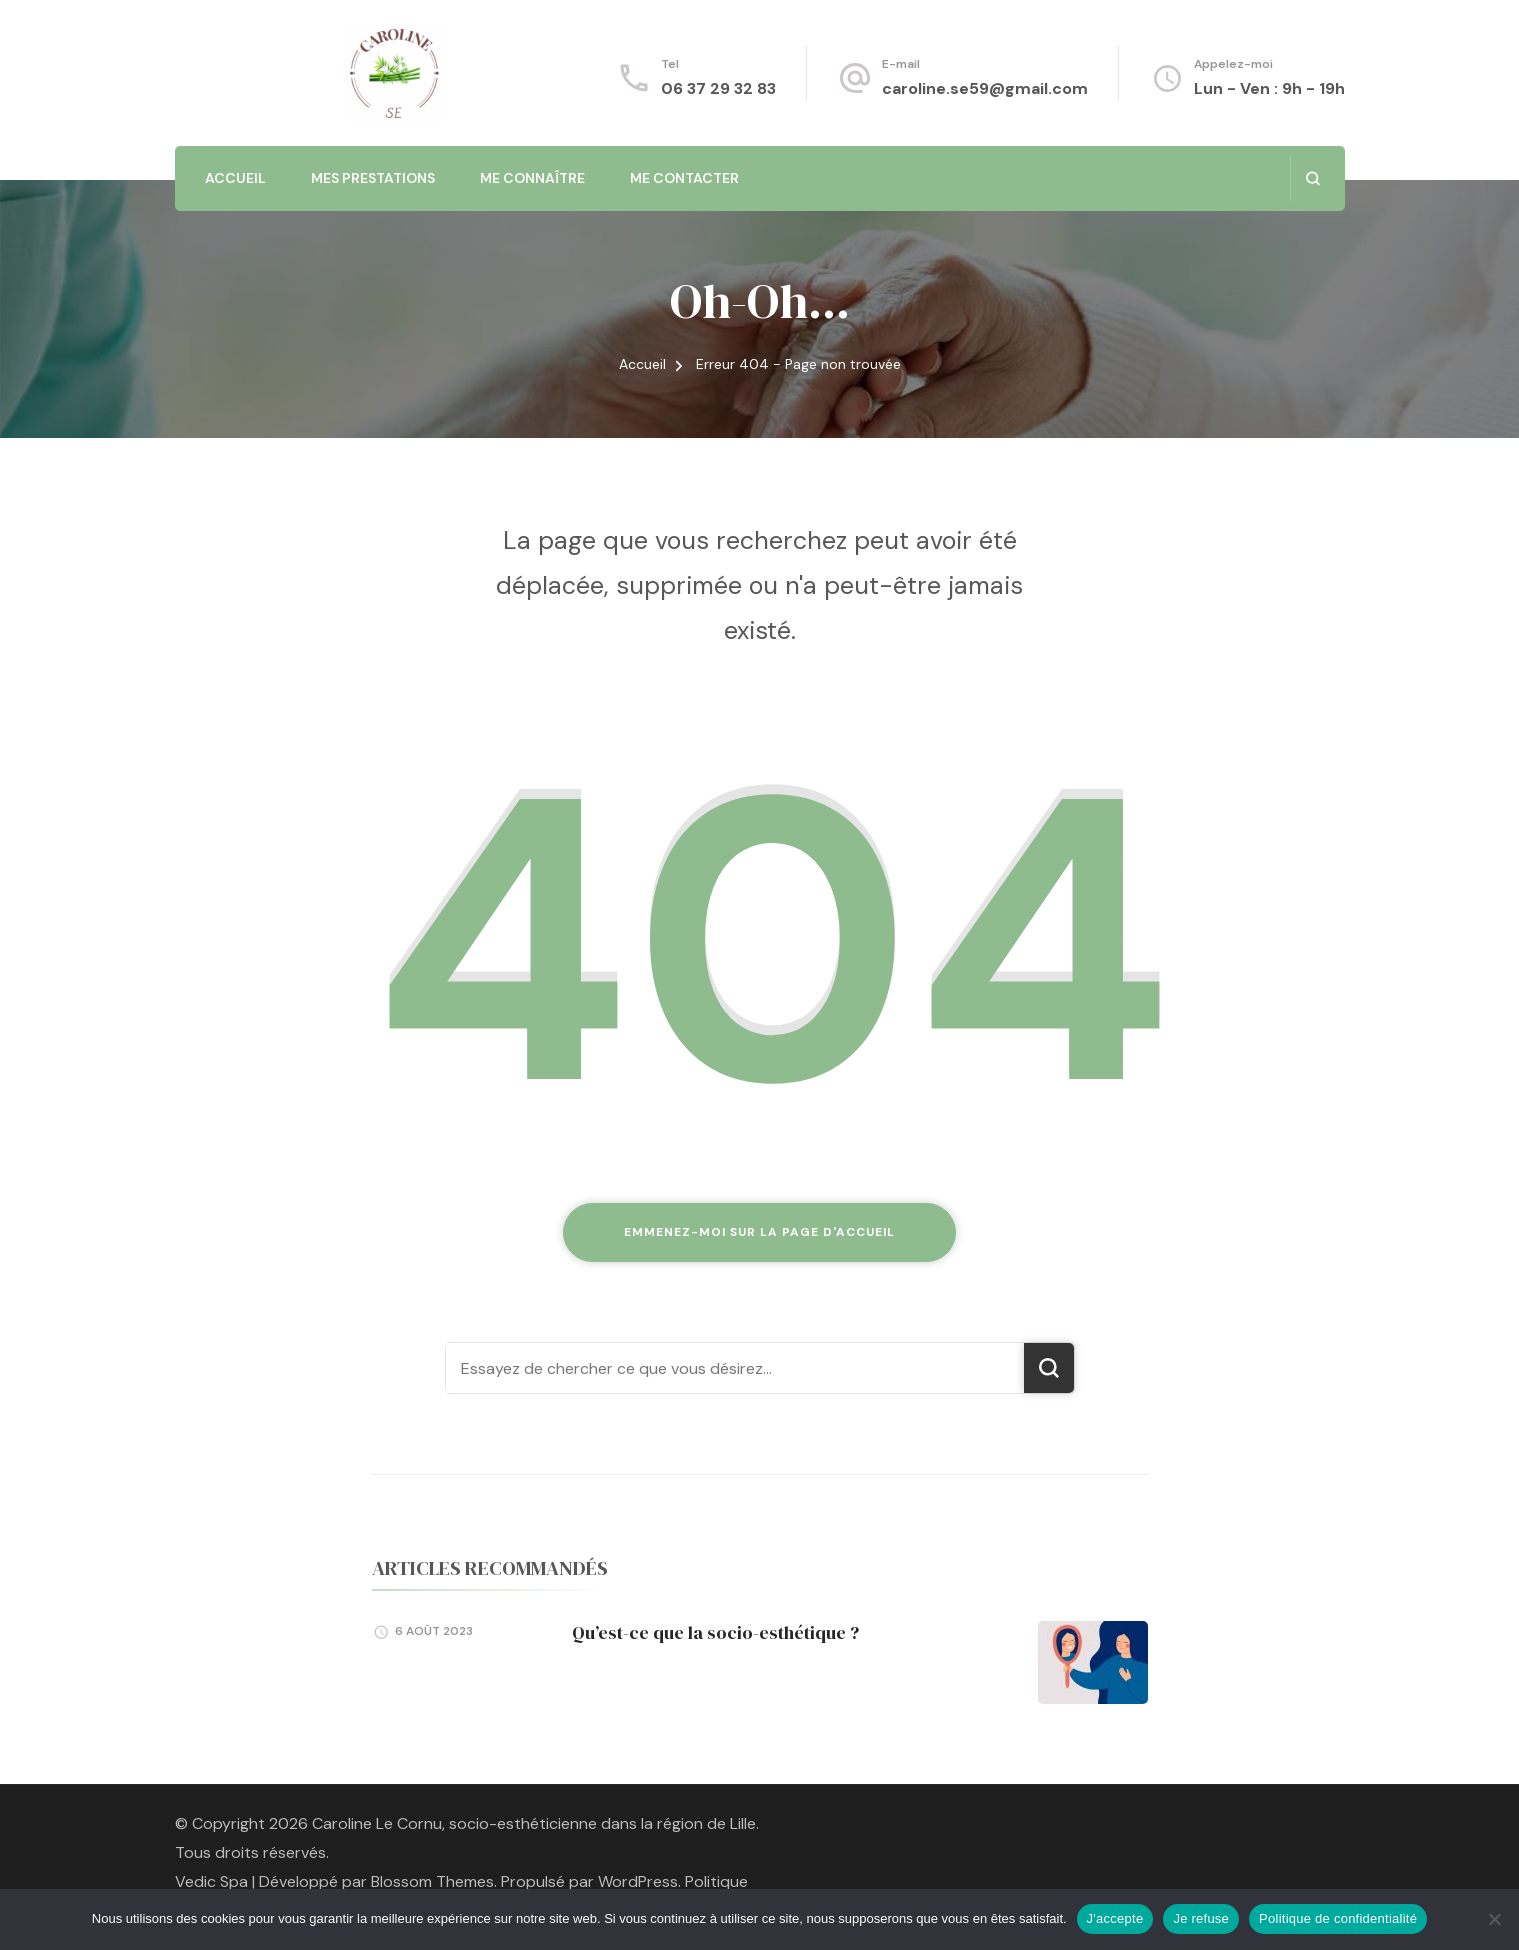 This screenshot has height=1950, width=1519. I want to click on Me contacter, so click(684, 178).